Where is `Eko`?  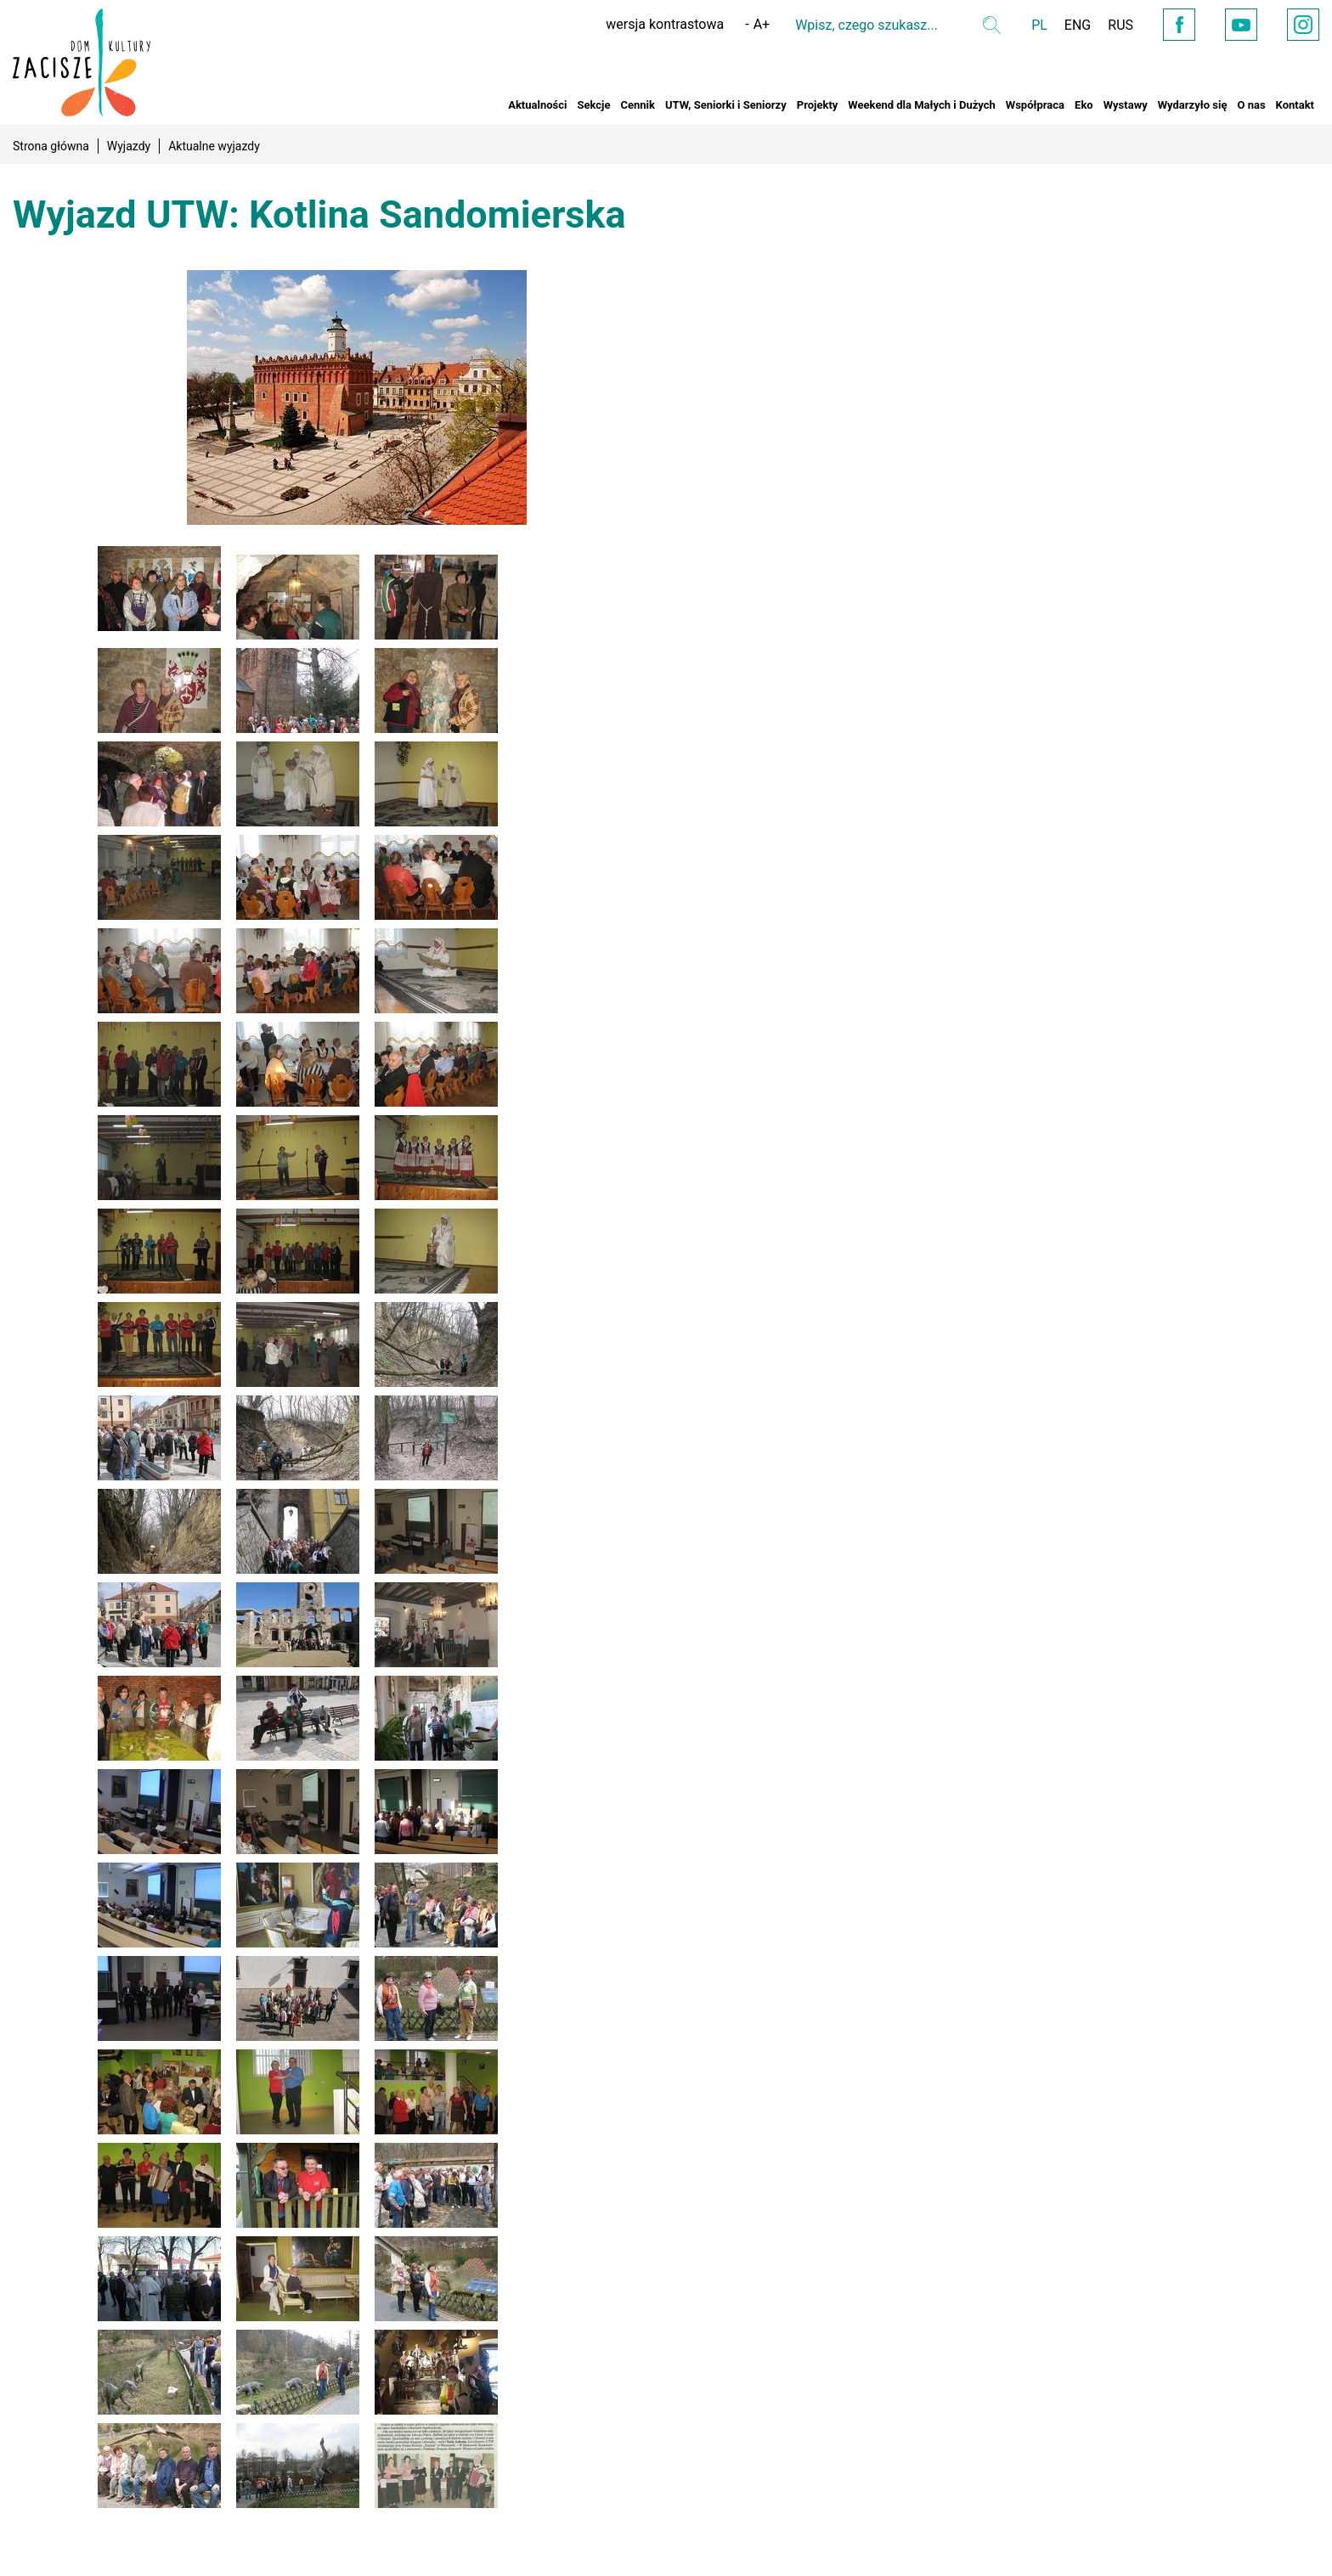
Eko is located at coordinates (1084, 105).